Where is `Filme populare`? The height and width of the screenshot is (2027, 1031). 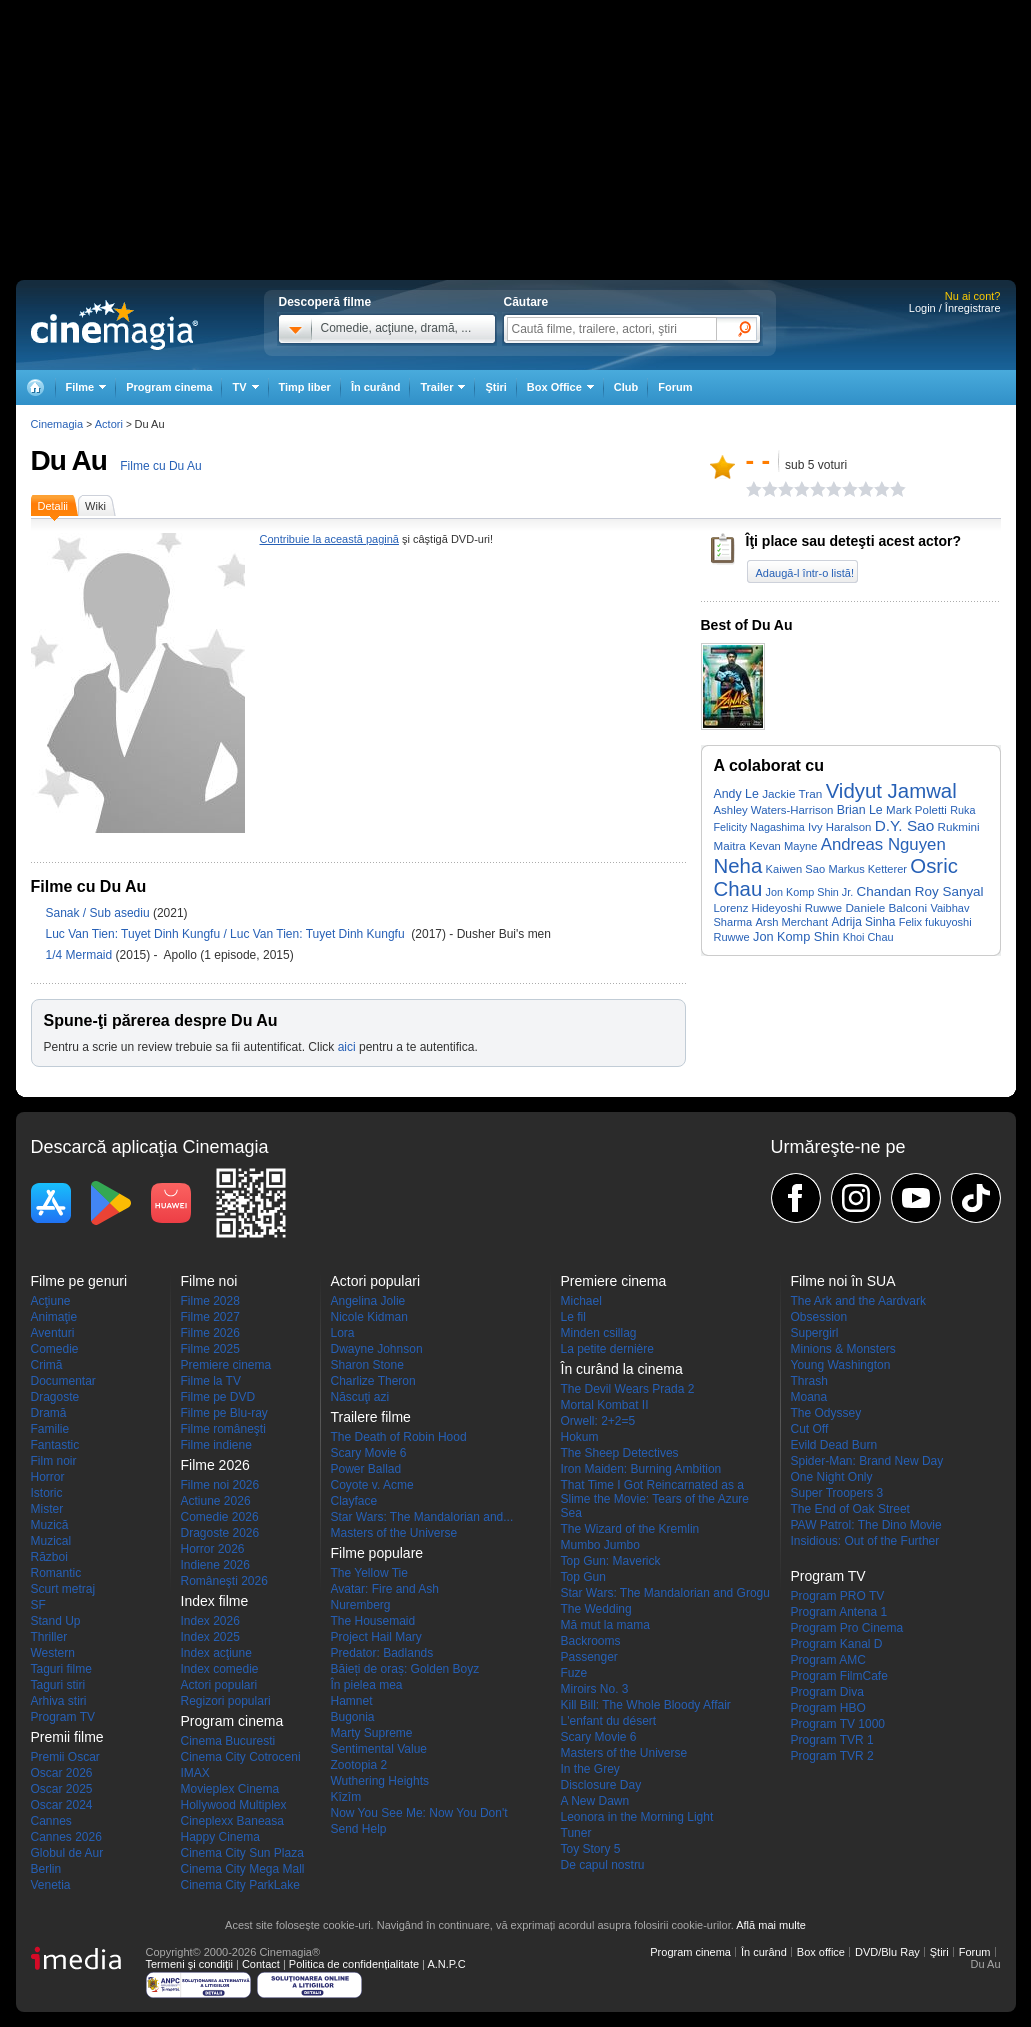
Filme populare is located at coordinates (377, 1553).